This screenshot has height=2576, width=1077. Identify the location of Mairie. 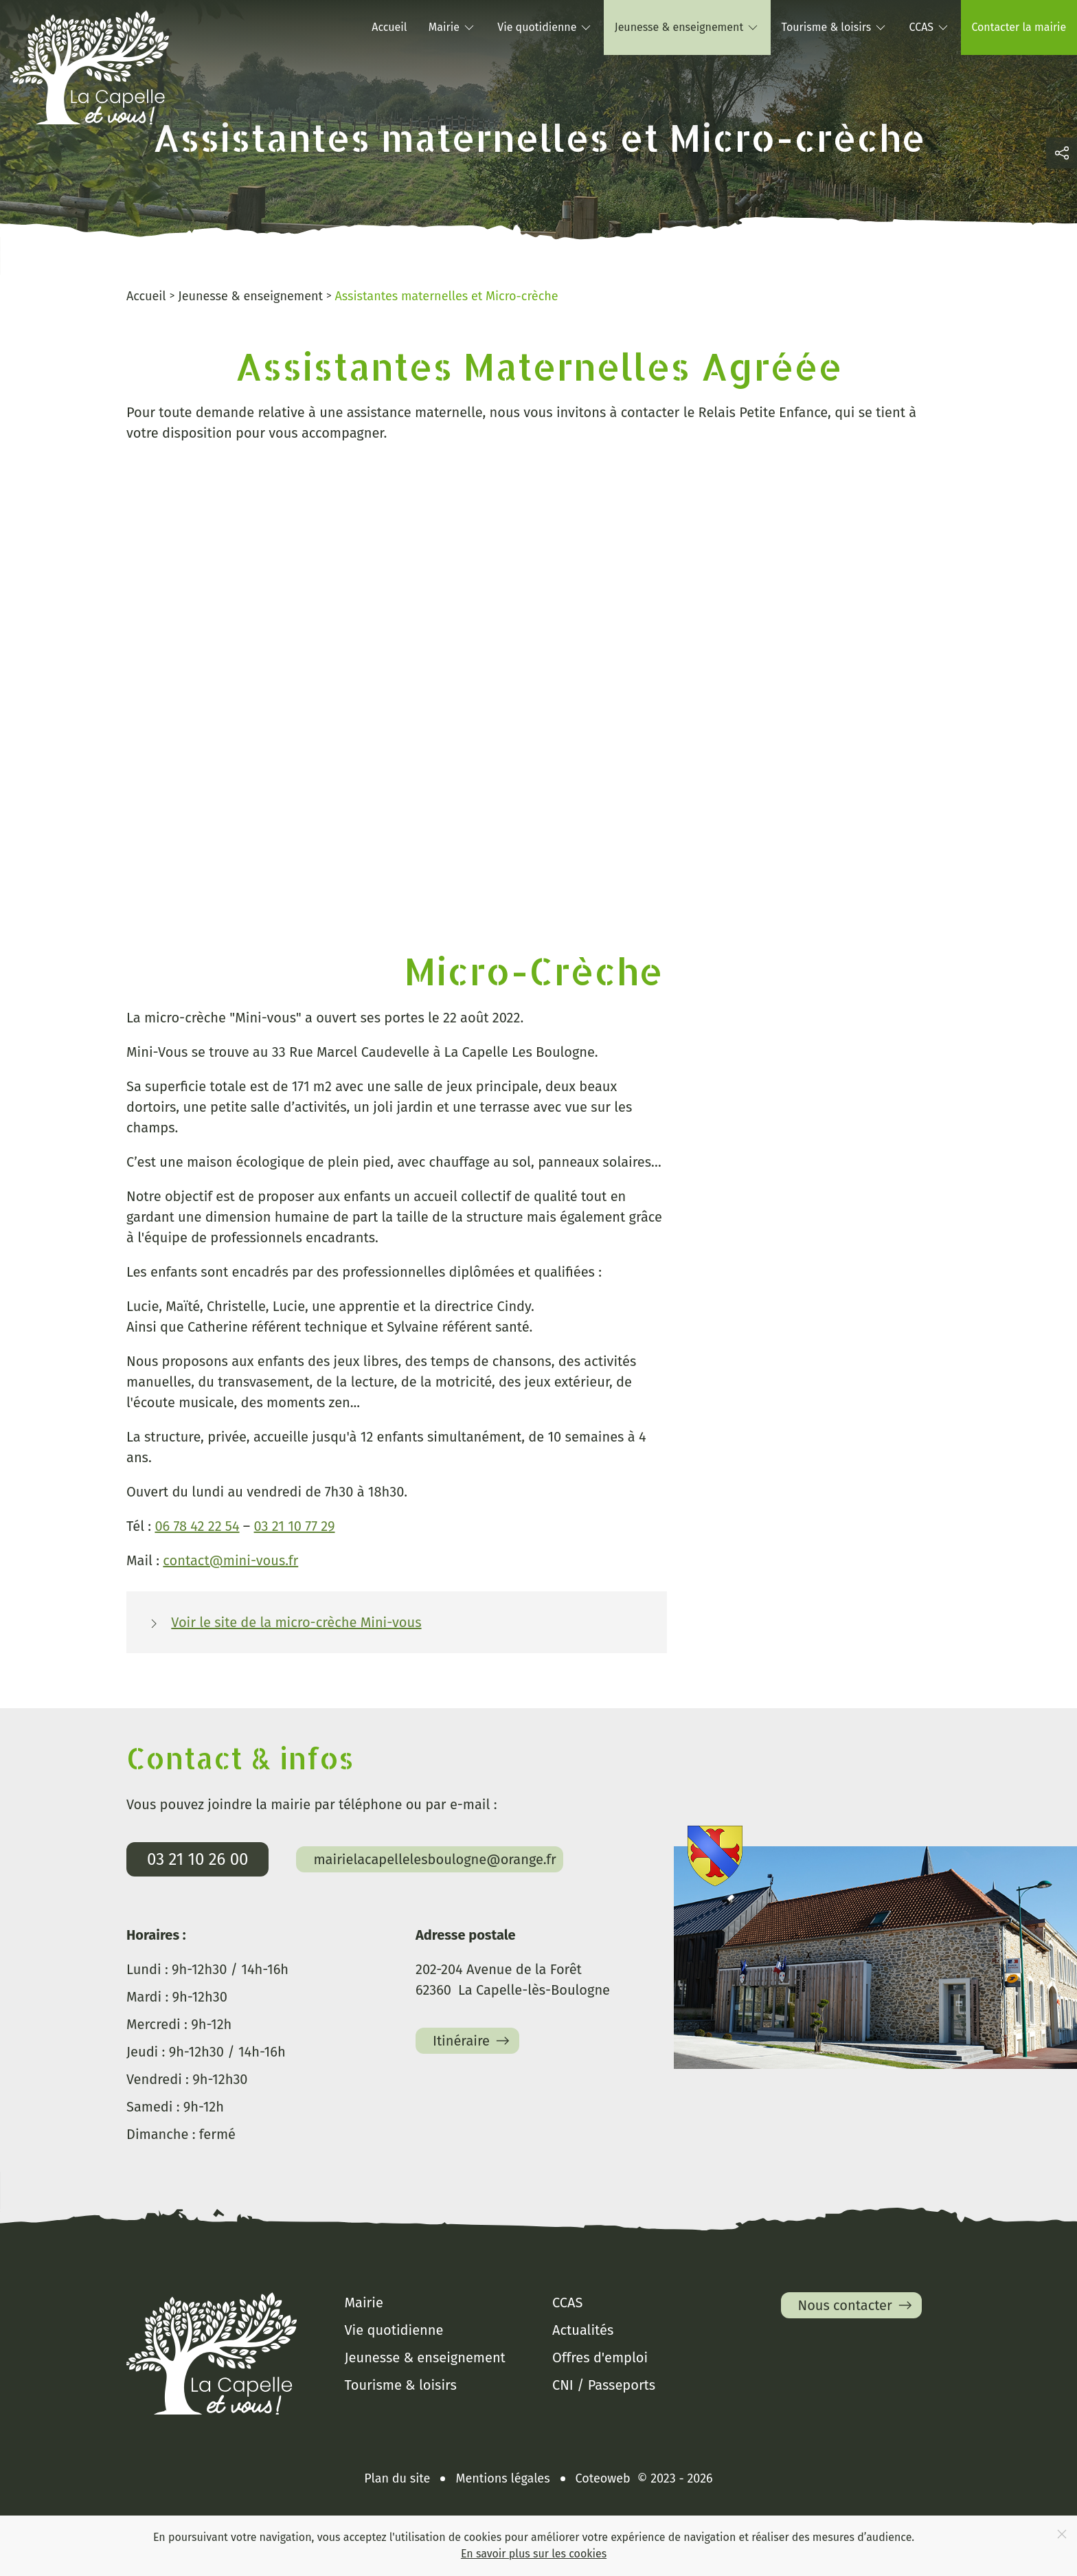
(364, 2302).